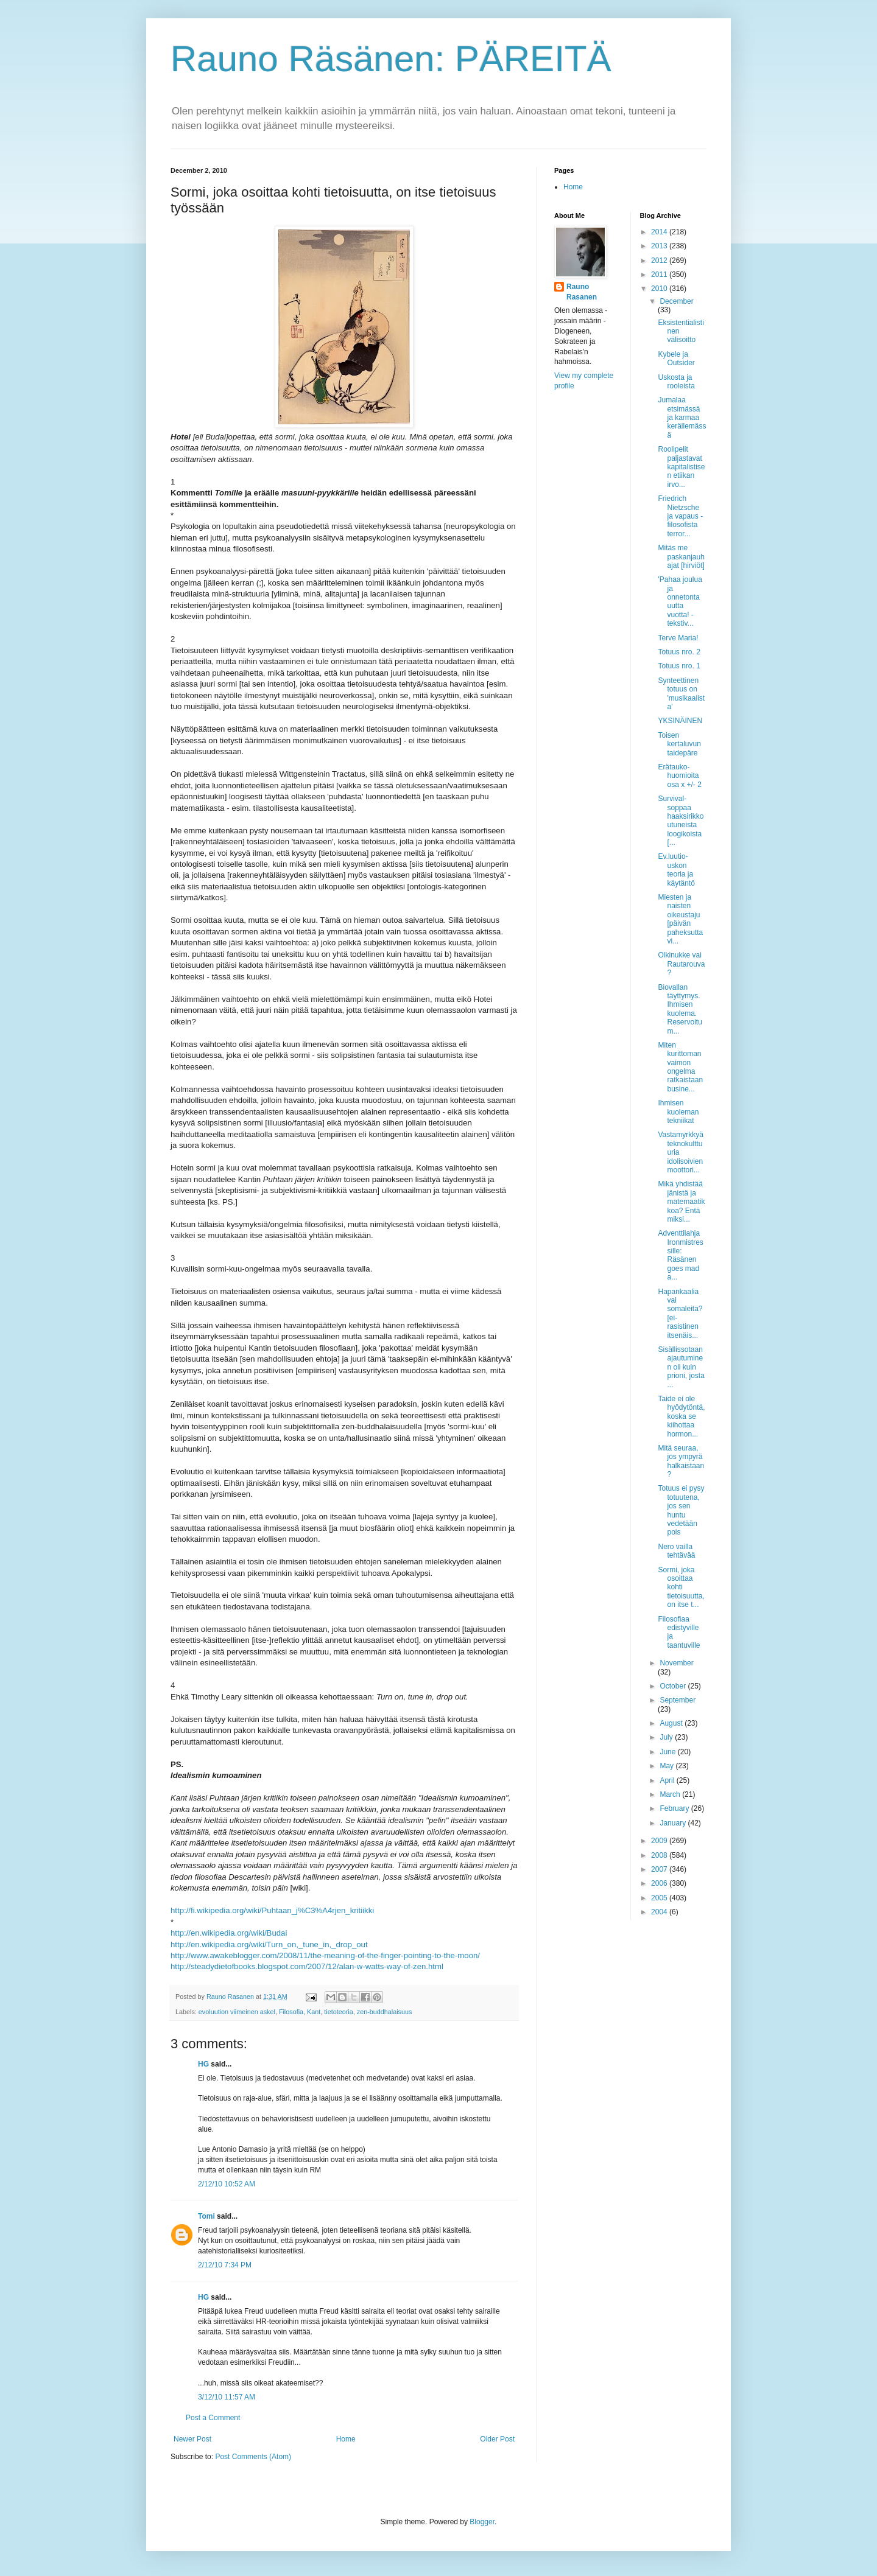  Describe the element at coordinates (203, 2064) in the screenshot. I see `HG` at that location.